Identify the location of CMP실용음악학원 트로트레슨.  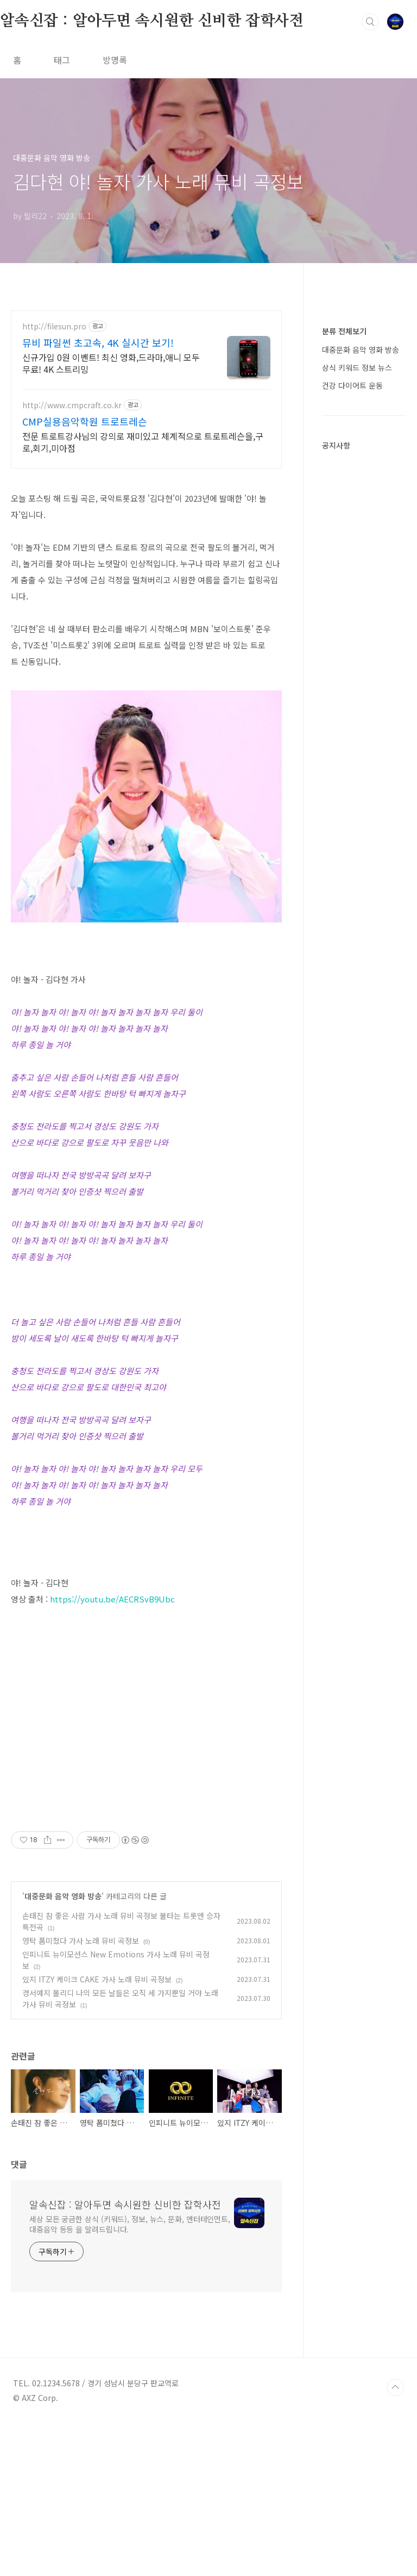
(84, 421).